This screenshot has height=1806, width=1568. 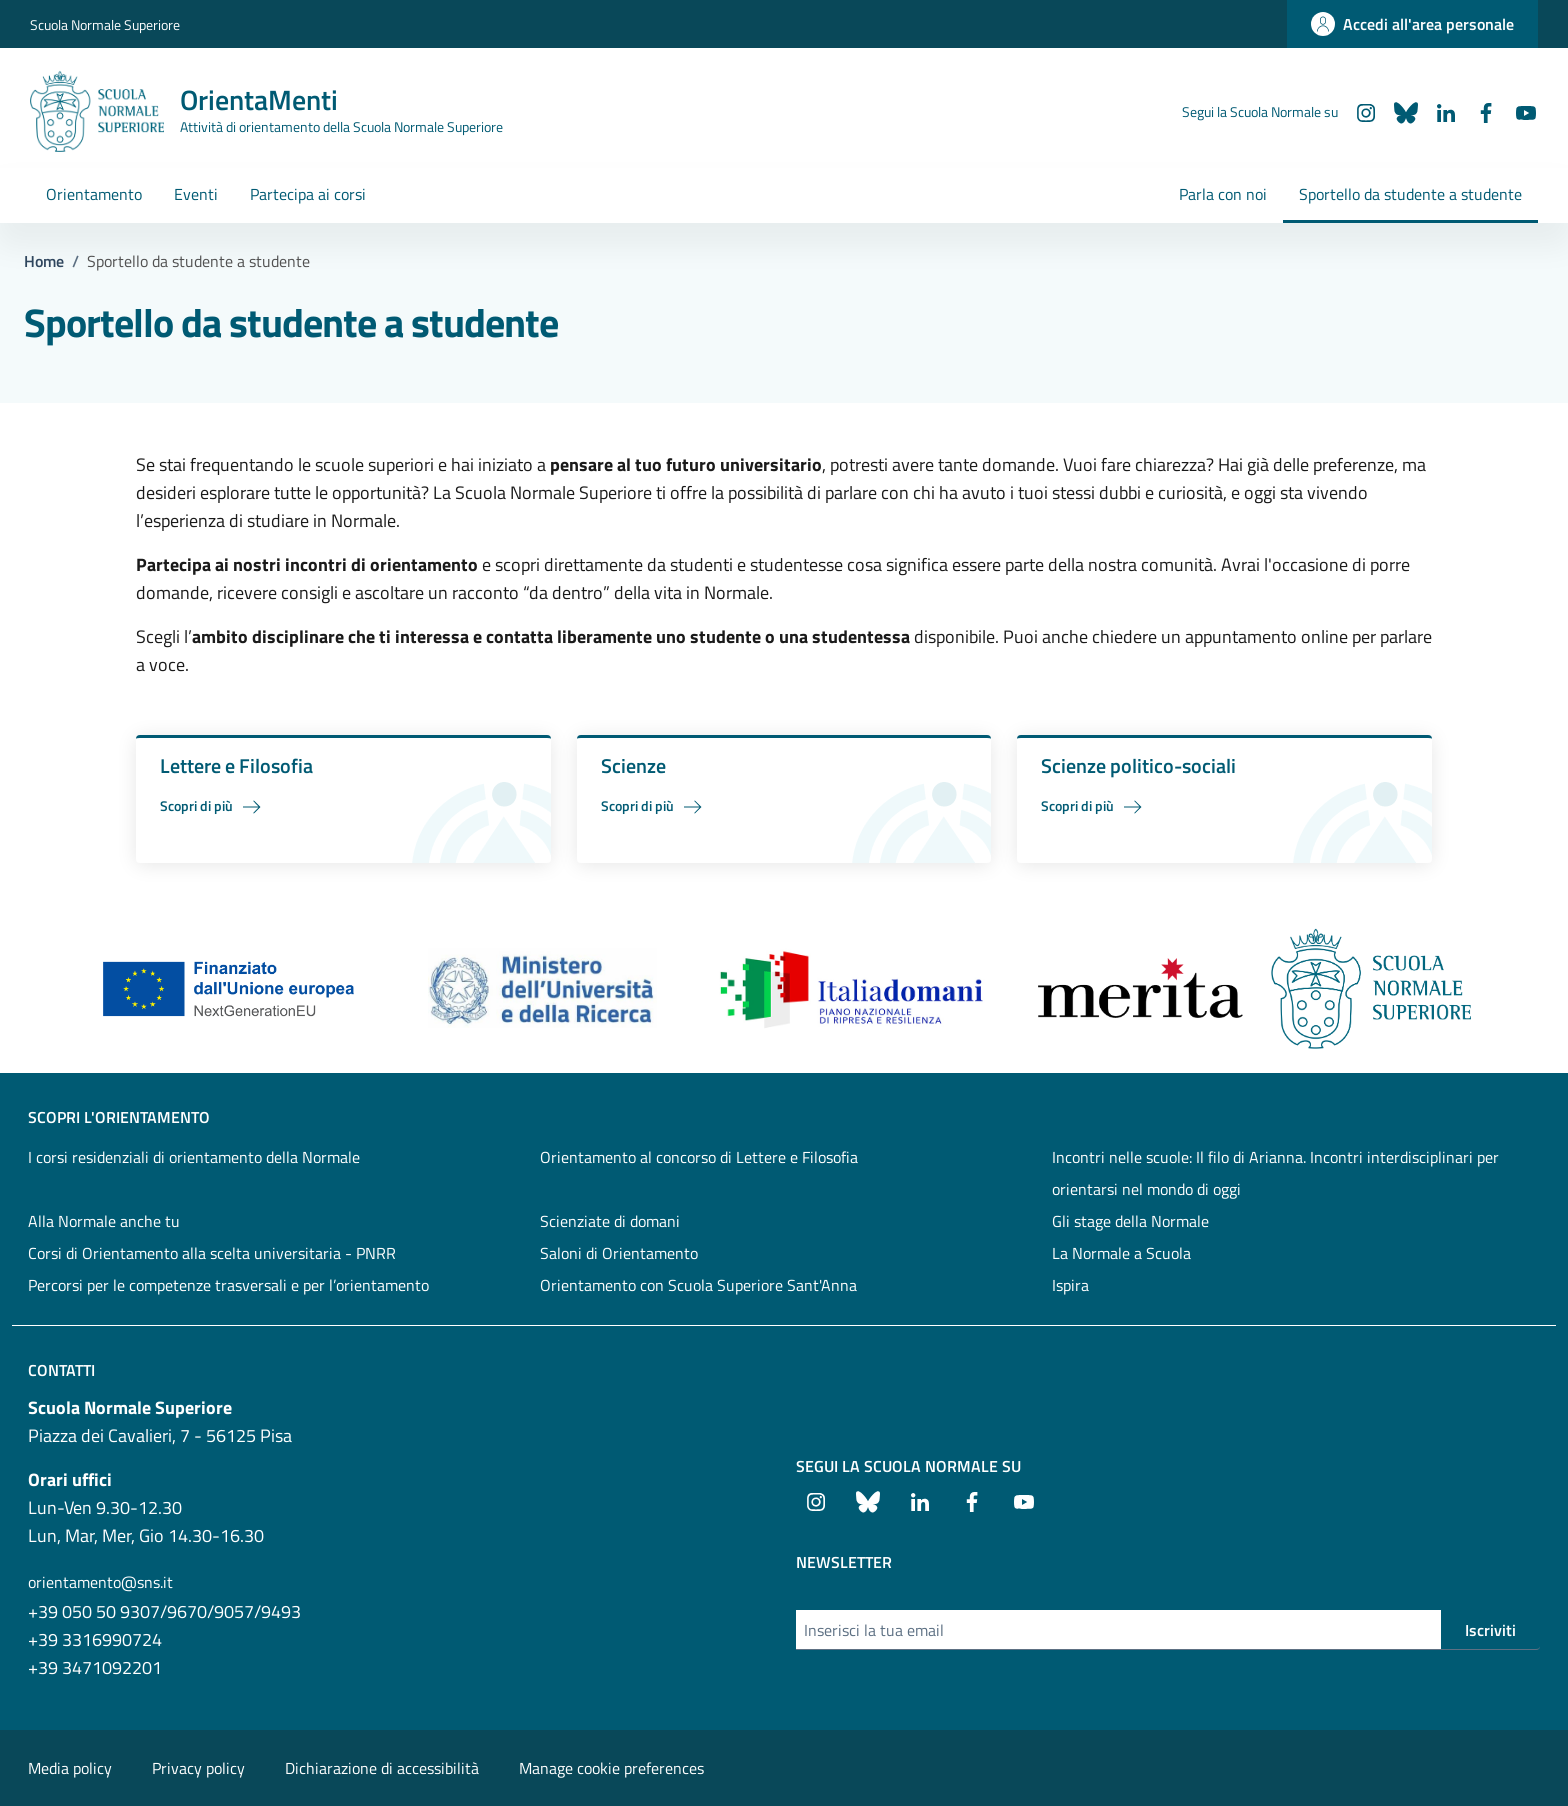 What do you see at coordinates (1070, 1285) in the screenshot?
I see `Ispira` at bounding box center [1070, 1285].